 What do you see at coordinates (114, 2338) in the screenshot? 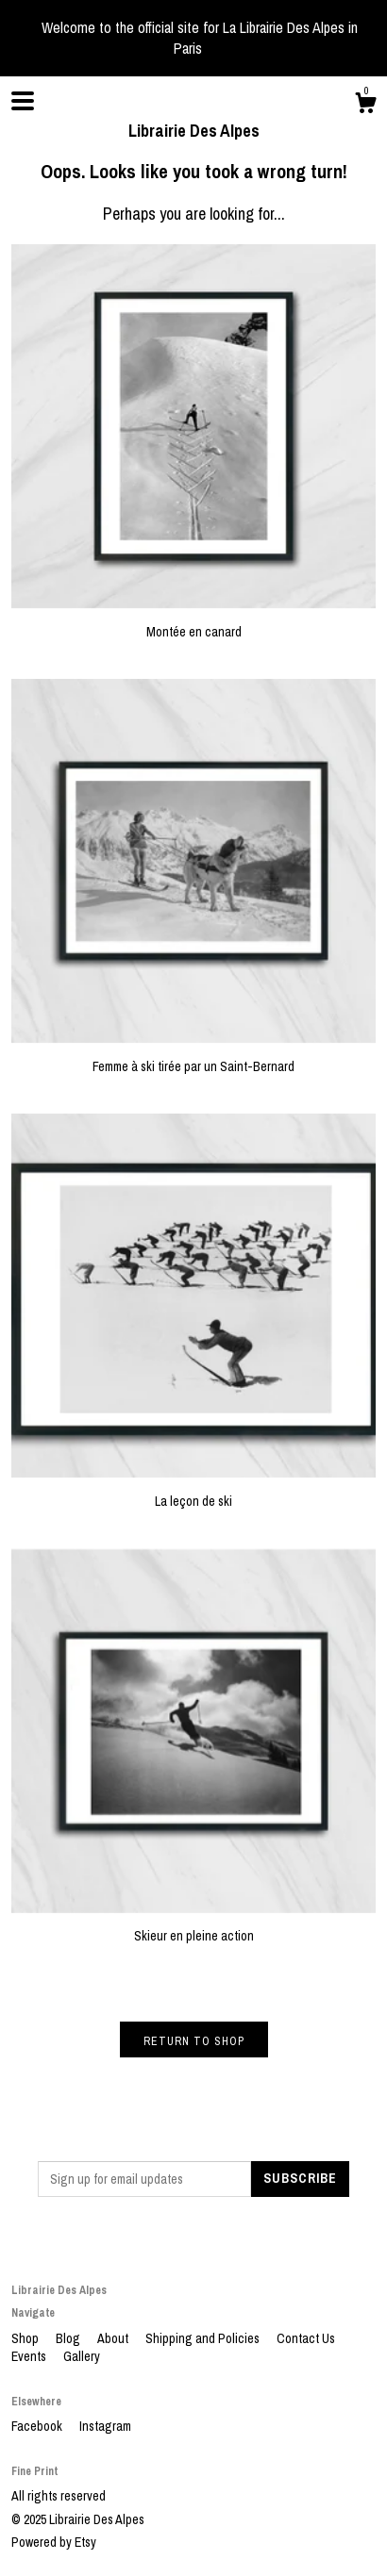
I see `About` at bounding box center [114, 2338].